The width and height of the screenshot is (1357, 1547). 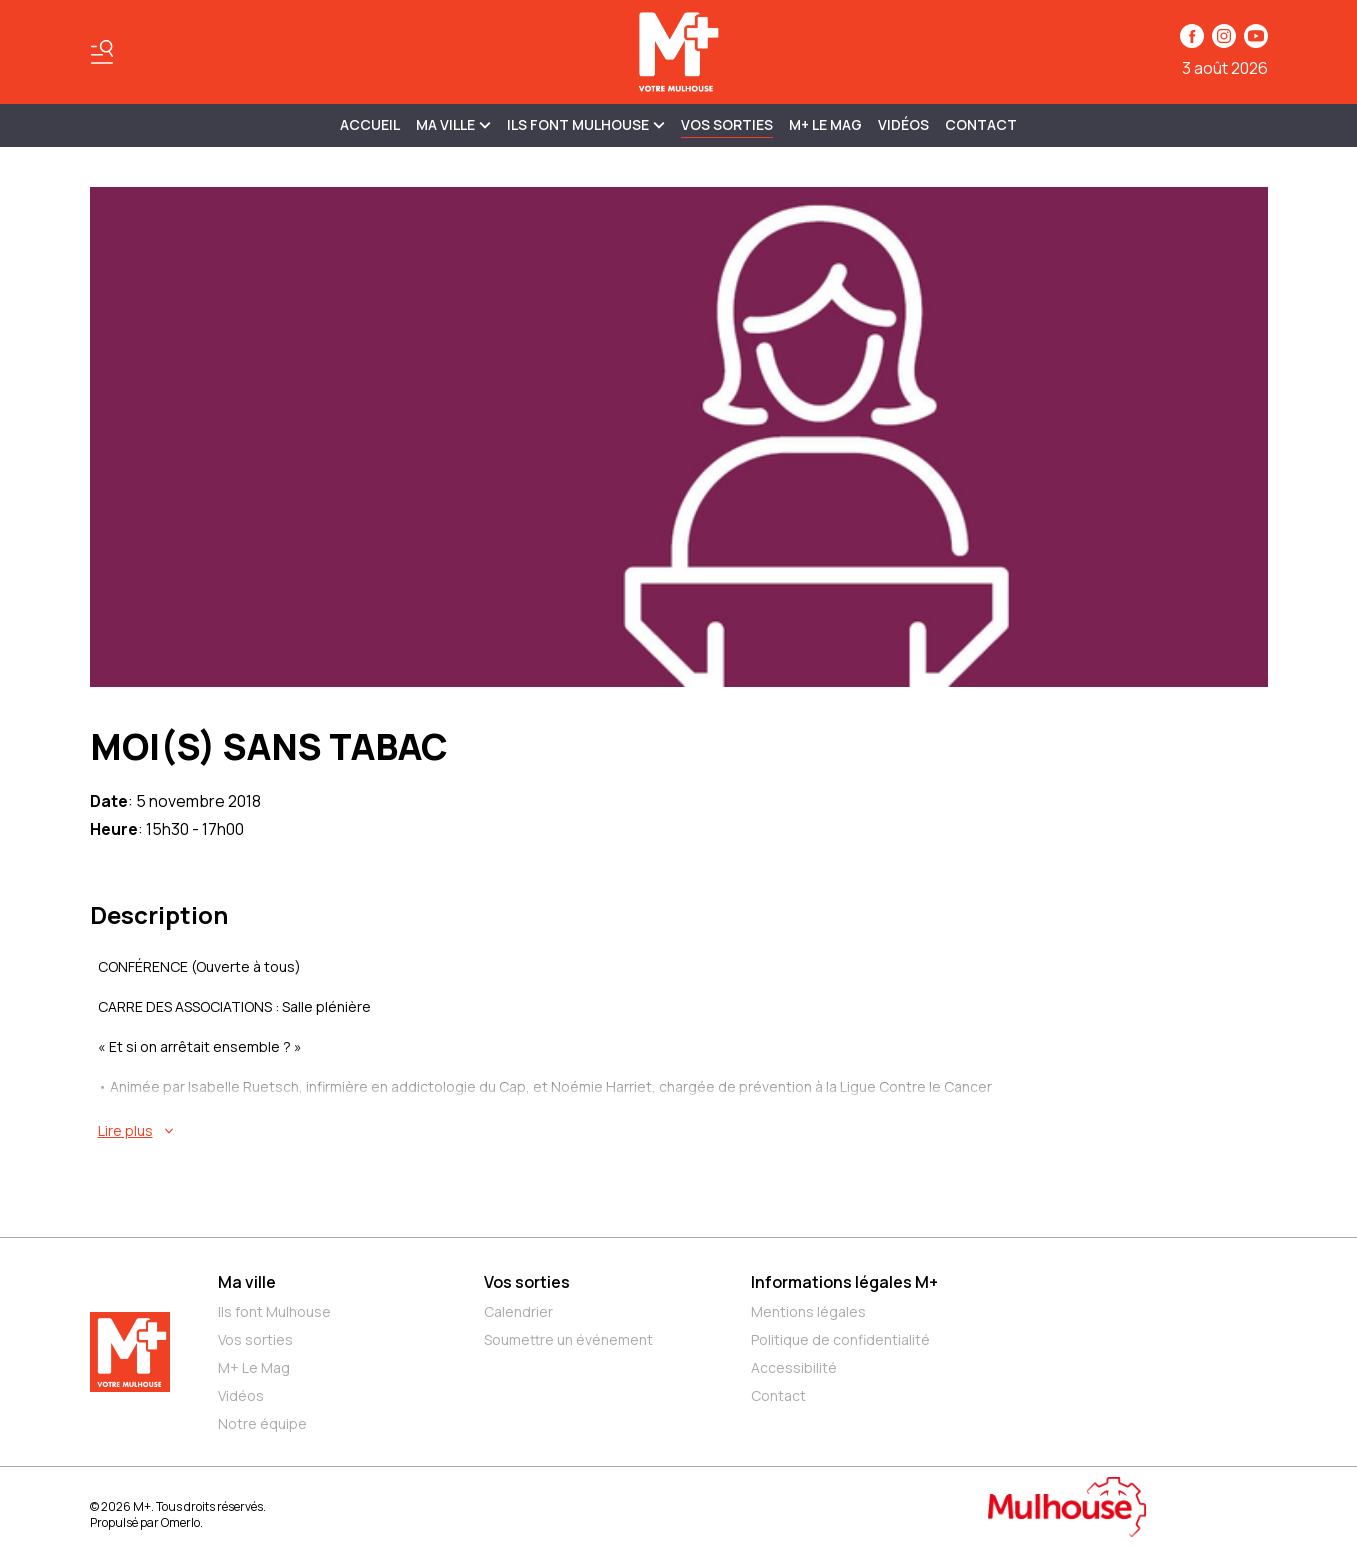 What do you see at coordinates (262, 1423) in the screenshot?
I see `Notre équipe` at bounding box center [262, 1423].